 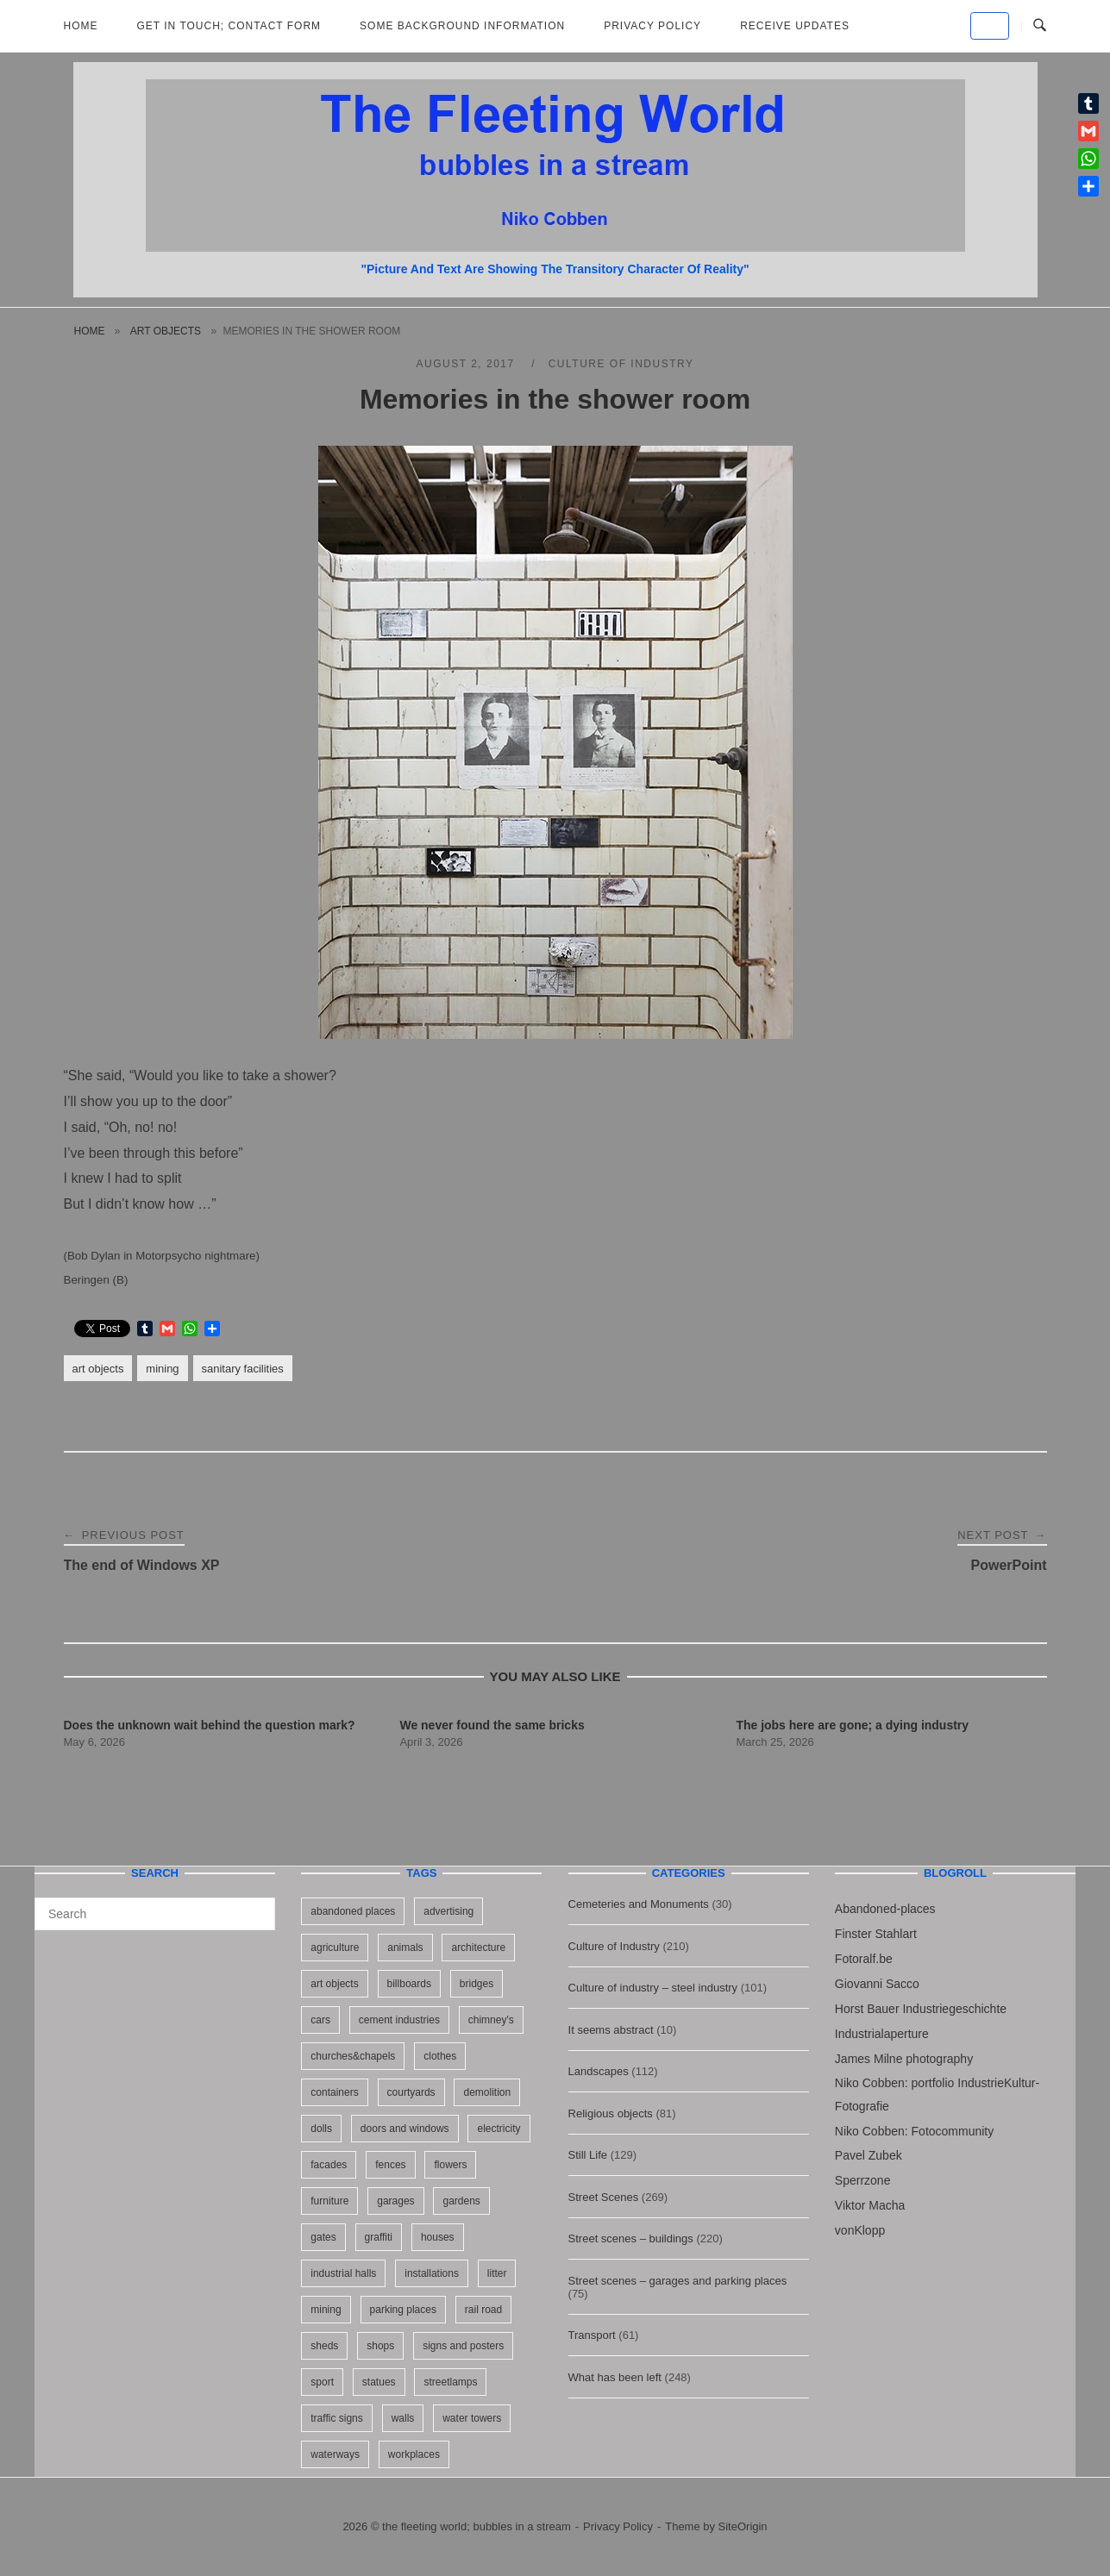 I want to click on sheds, so click(x=324, y=2346).